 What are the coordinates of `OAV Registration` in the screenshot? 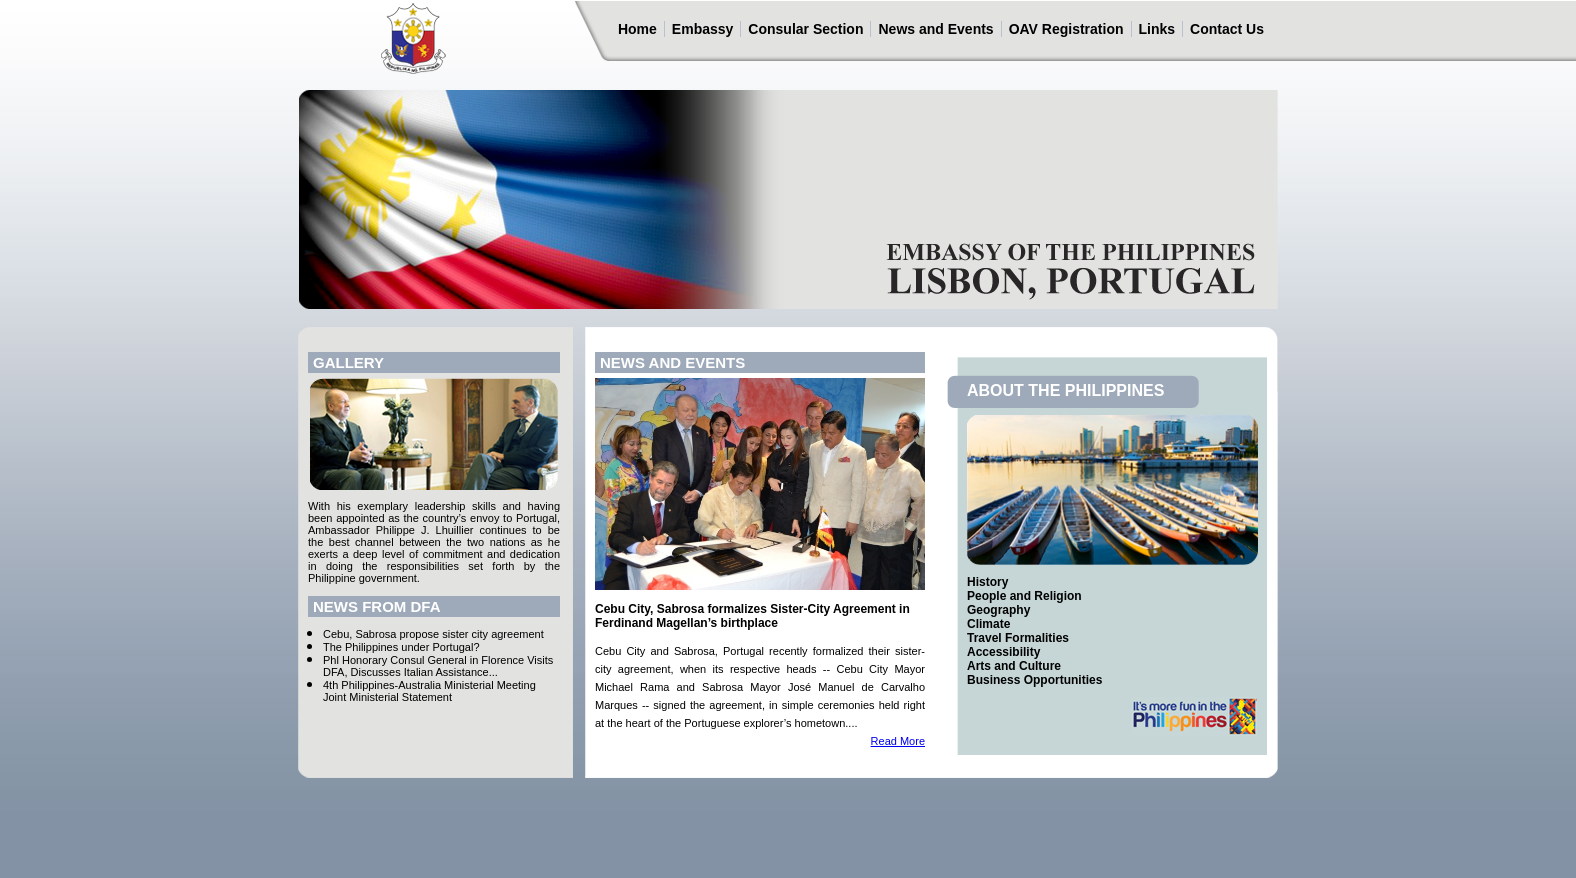 It's located at (1066, 29).